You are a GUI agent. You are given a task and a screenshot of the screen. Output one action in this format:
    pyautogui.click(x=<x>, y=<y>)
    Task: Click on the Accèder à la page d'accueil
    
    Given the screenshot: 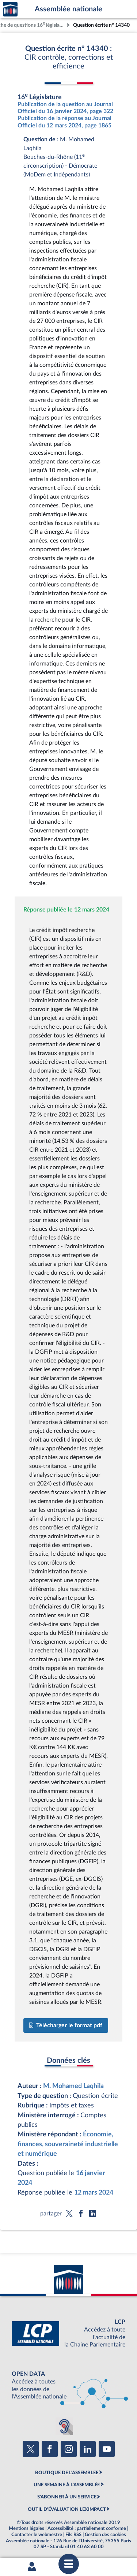 What is the action you would take?
    pyautogui.click(x=10, y=9)
    